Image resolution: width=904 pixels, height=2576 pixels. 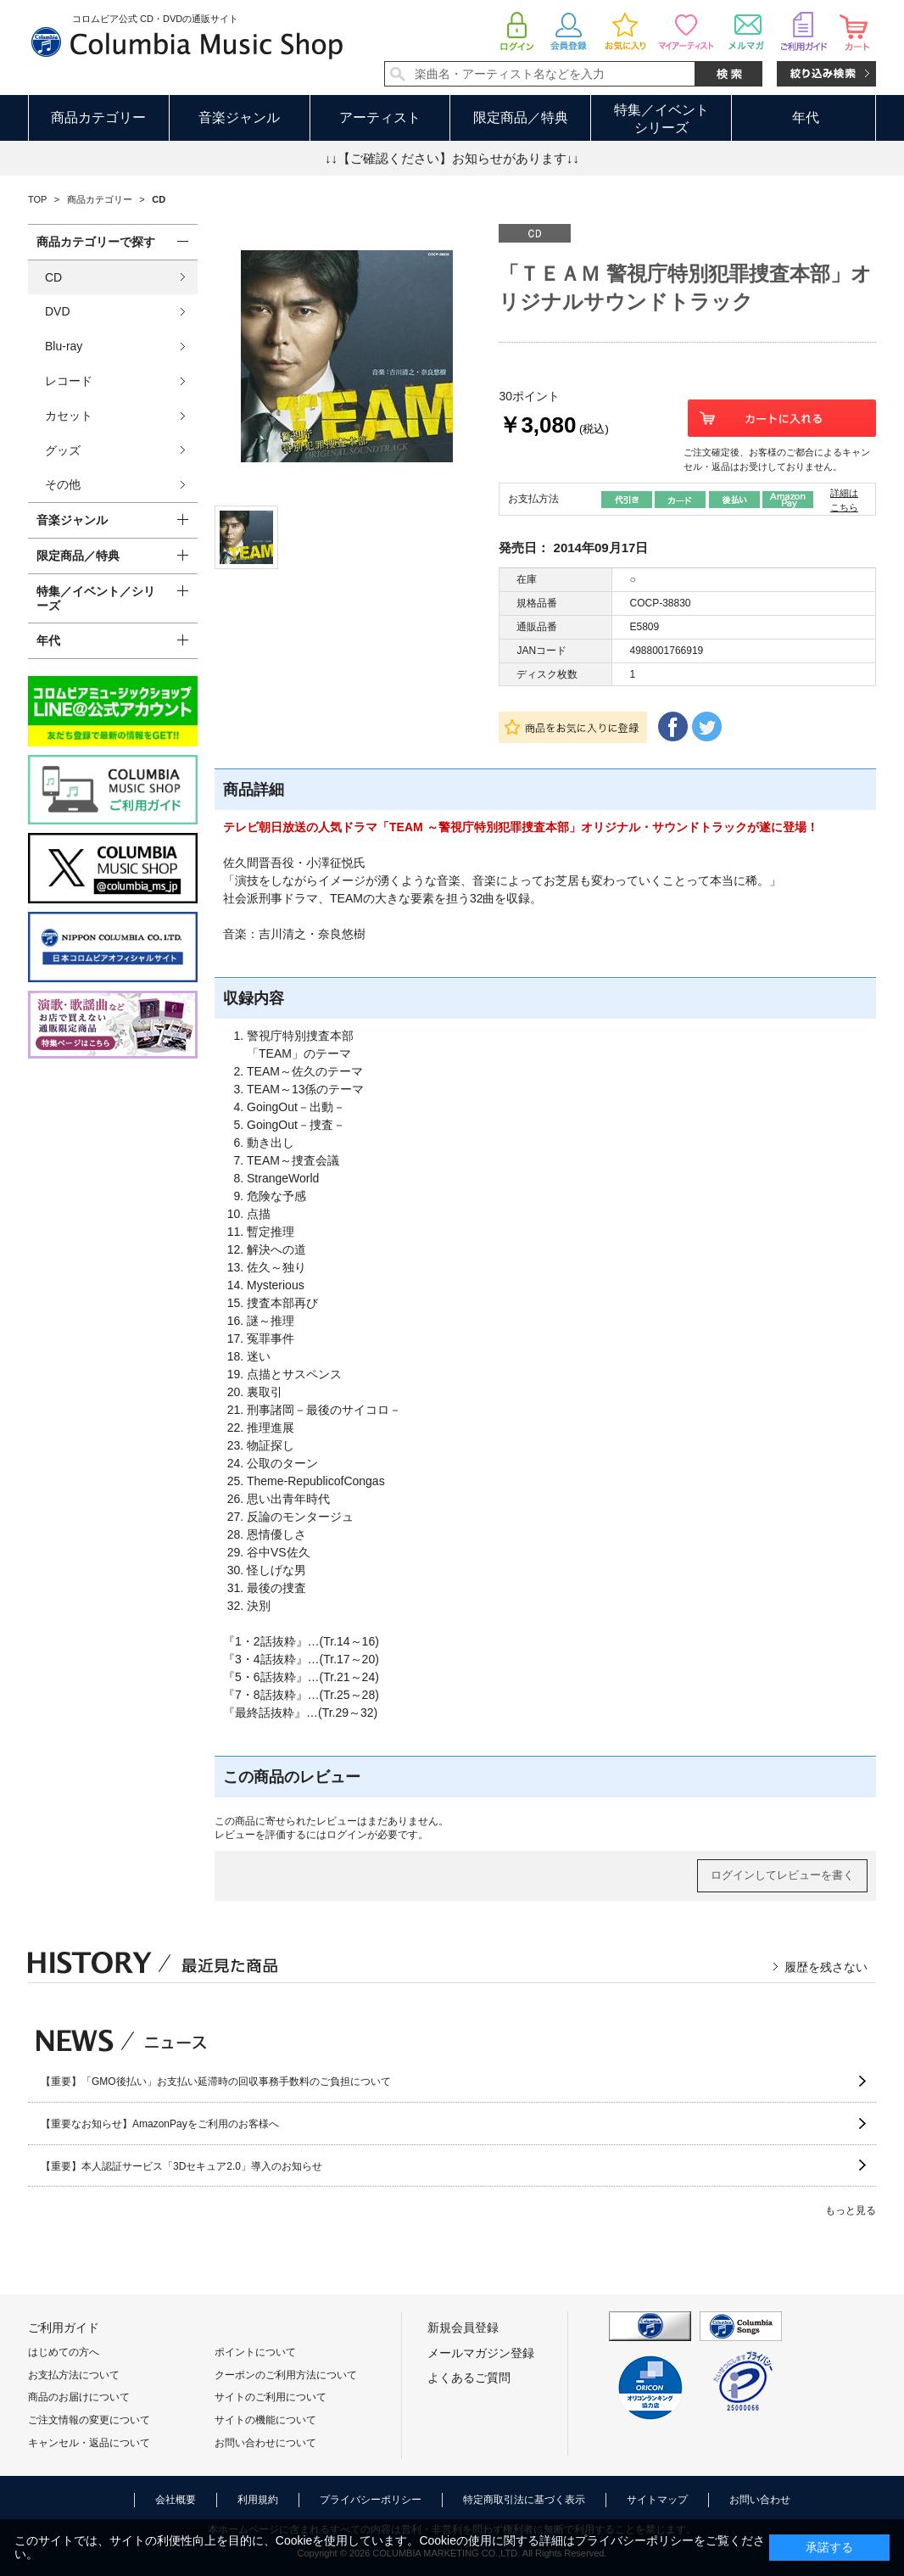 I want to click on キャンセル・返品について, so click(x=89, y=2443).